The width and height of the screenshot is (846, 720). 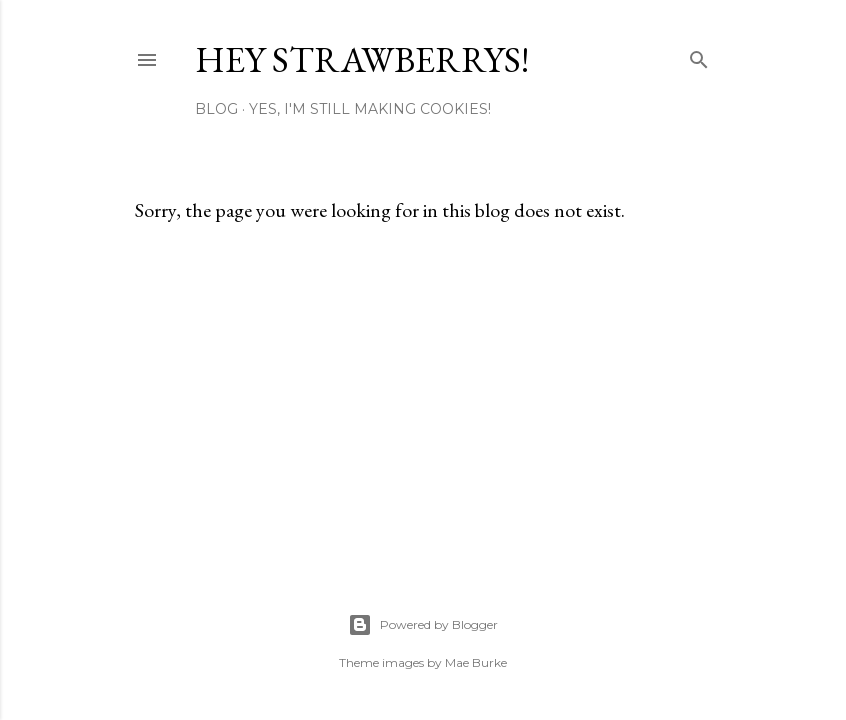 I want to click on Hey Strawberrys!, so click(x=362, y=59).